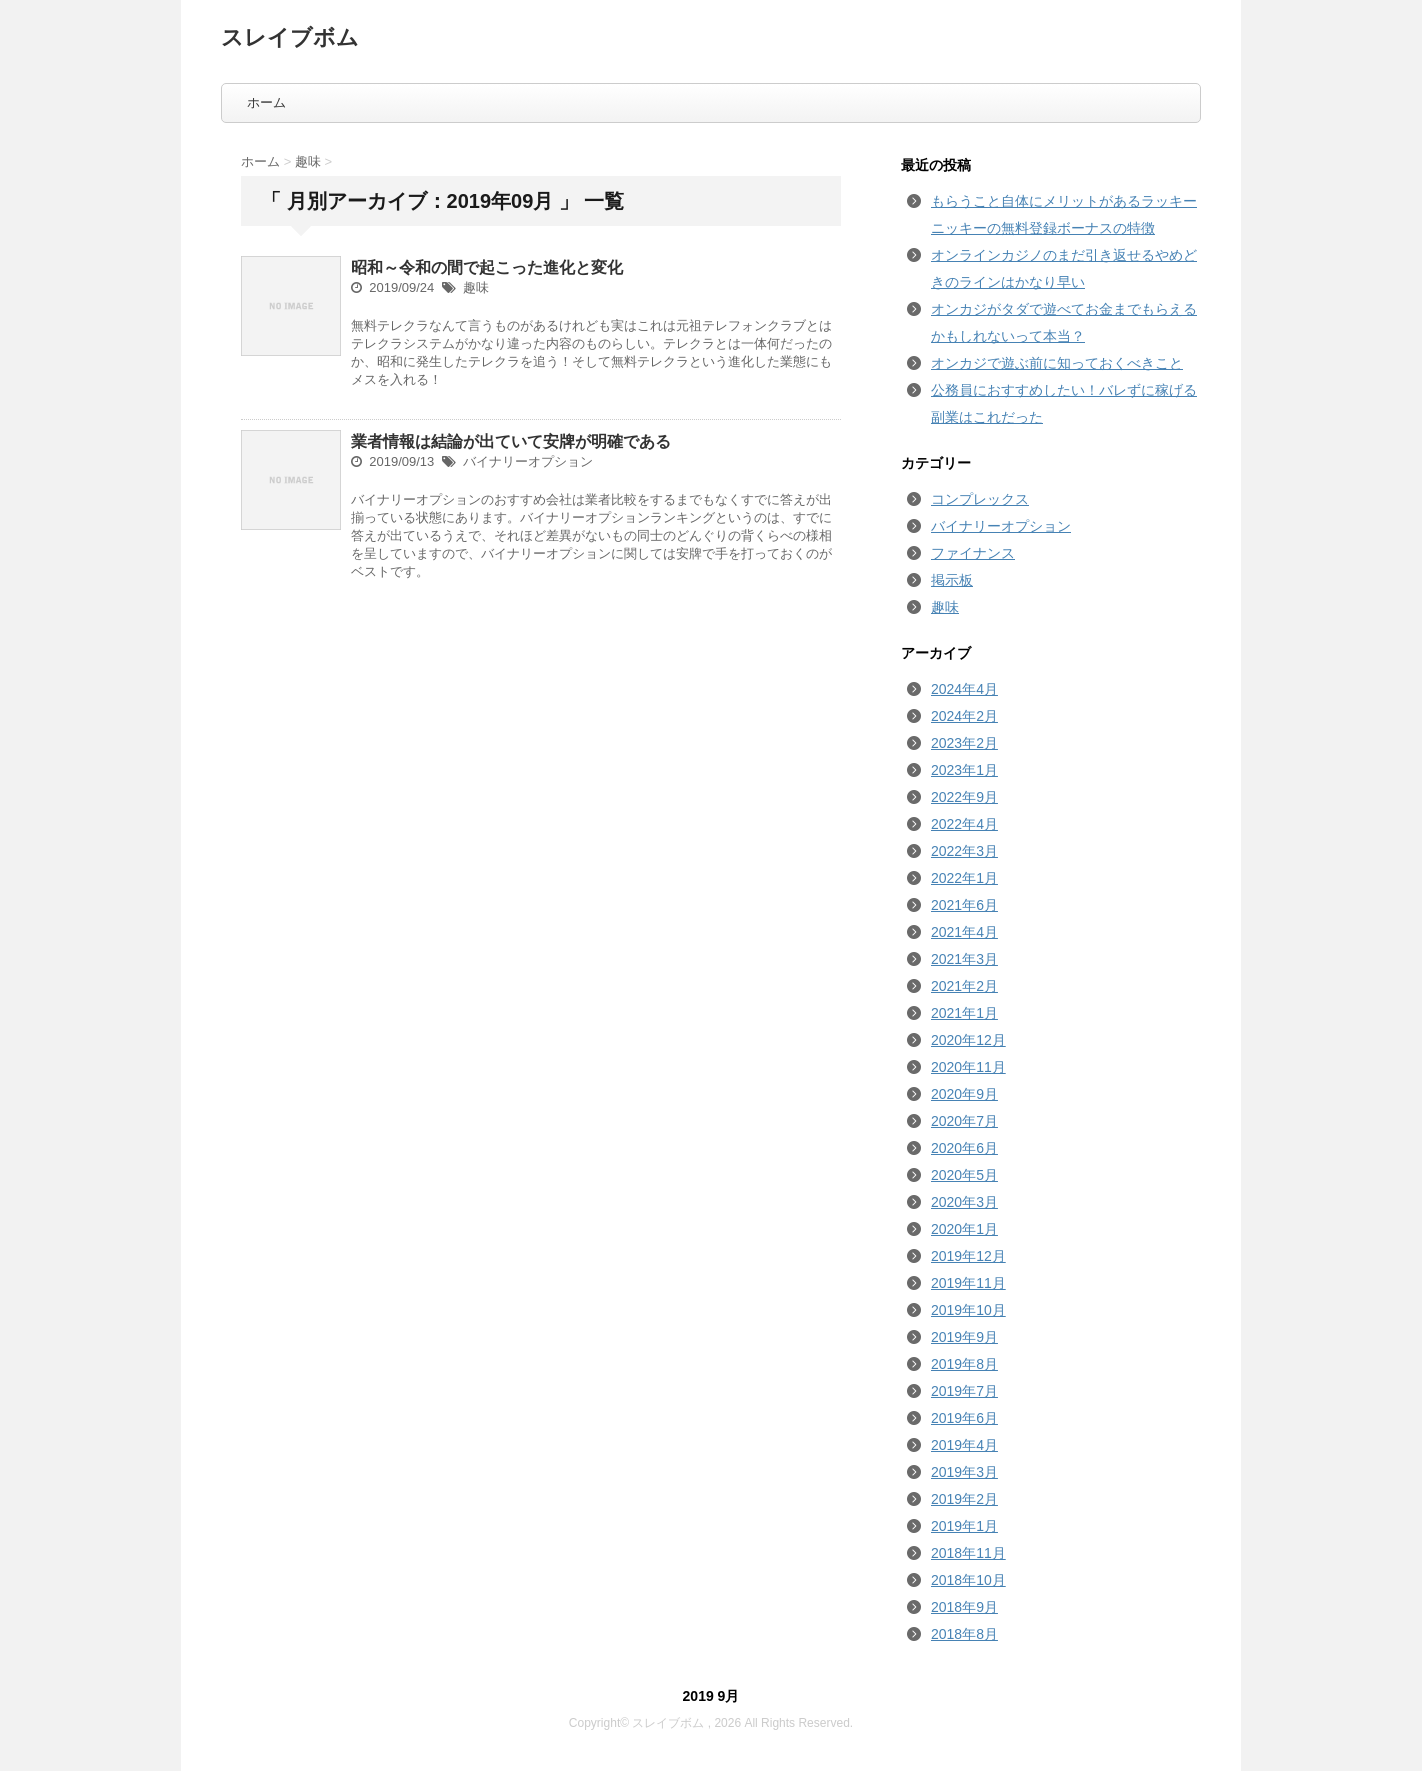  I want to click on 2020年6月, so click(964, 1148).